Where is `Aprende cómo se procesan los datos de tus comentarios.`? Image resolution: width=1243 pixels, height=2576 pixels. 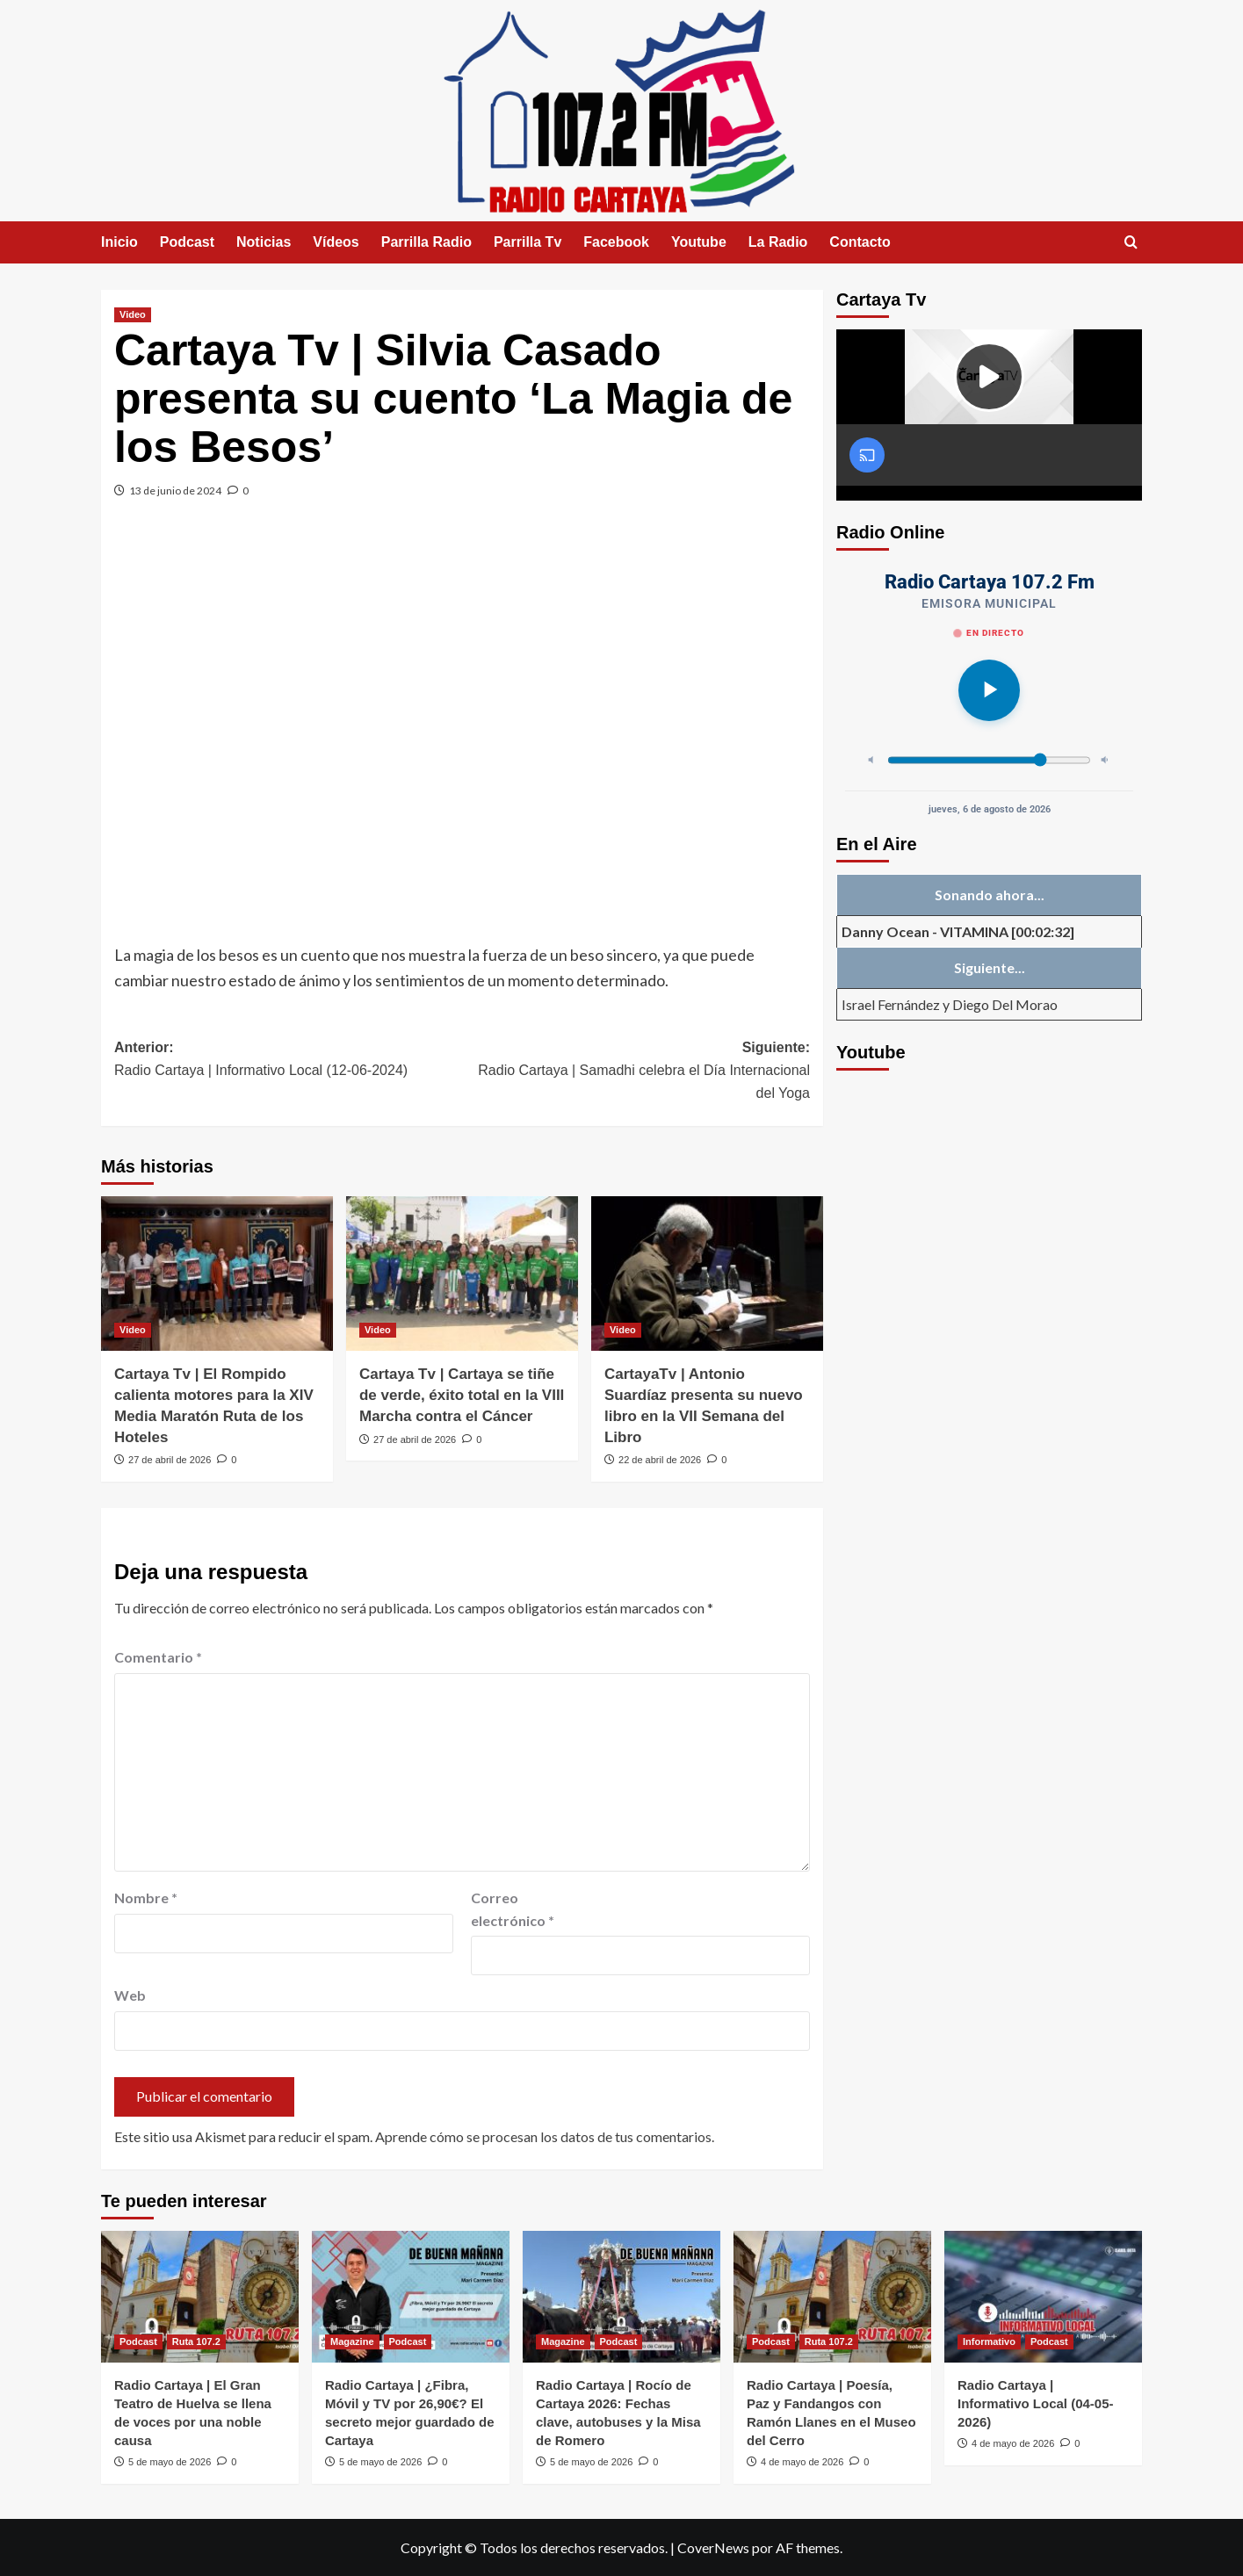
Aprende cómo se procesan los datos de tus comentarios. is located at coordinates (544, 2136).